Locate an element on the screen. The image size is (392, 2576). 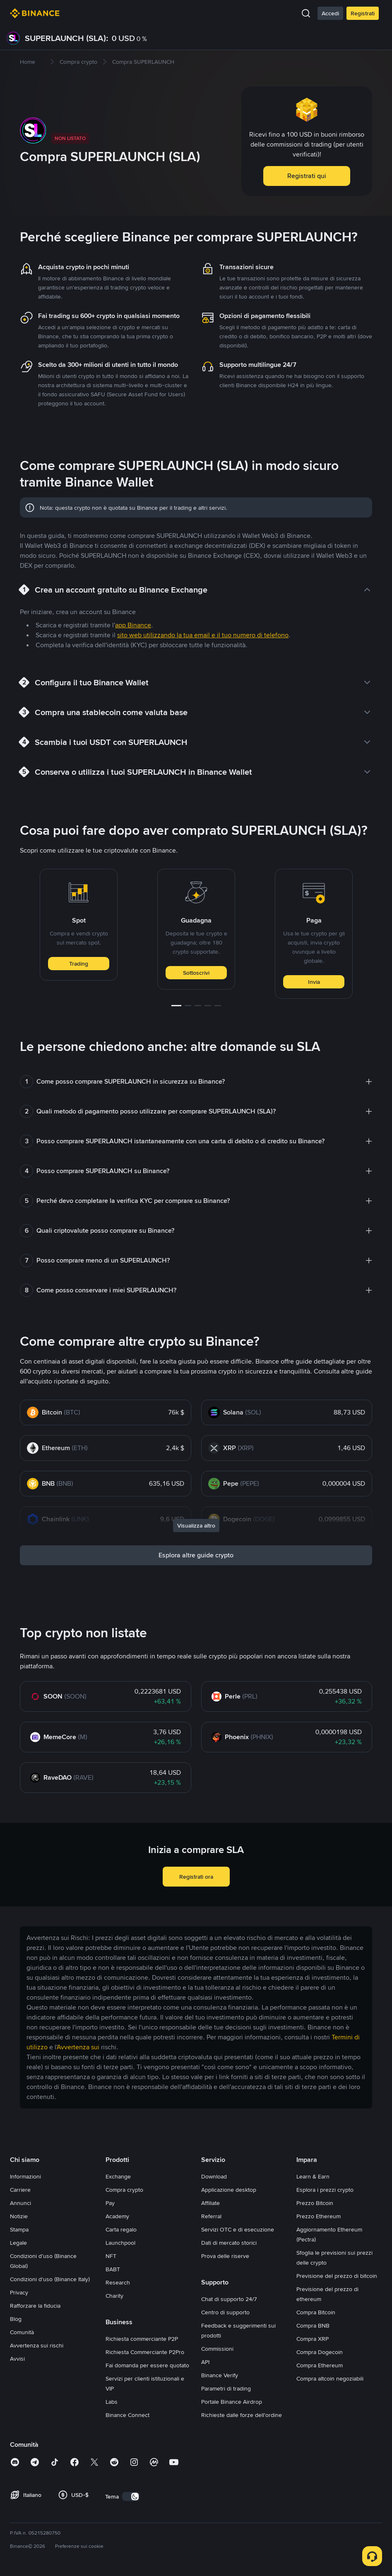
Binance Connect is located at coordinates (127, 2415).